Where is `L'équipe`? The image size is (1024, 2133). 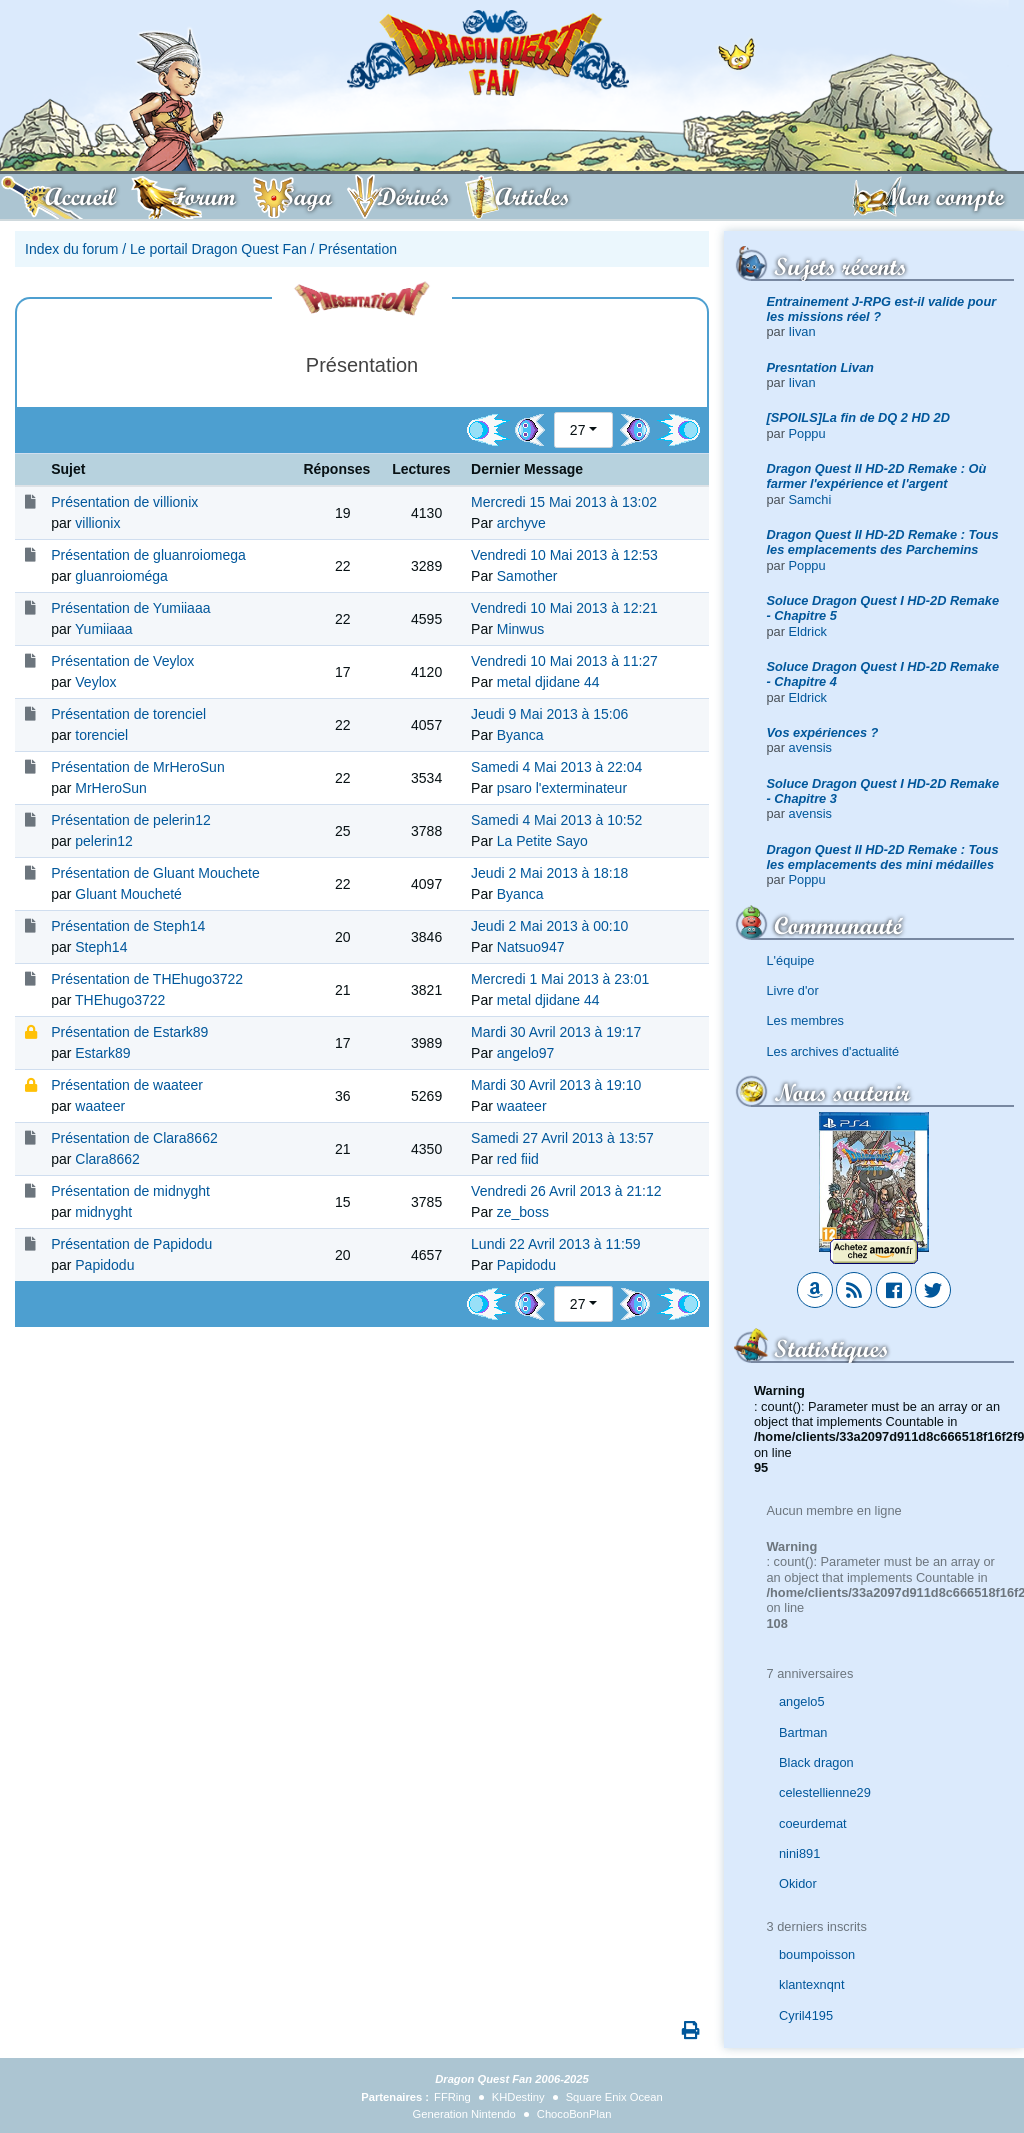 L'équipe is located at coordinates (791, 960).